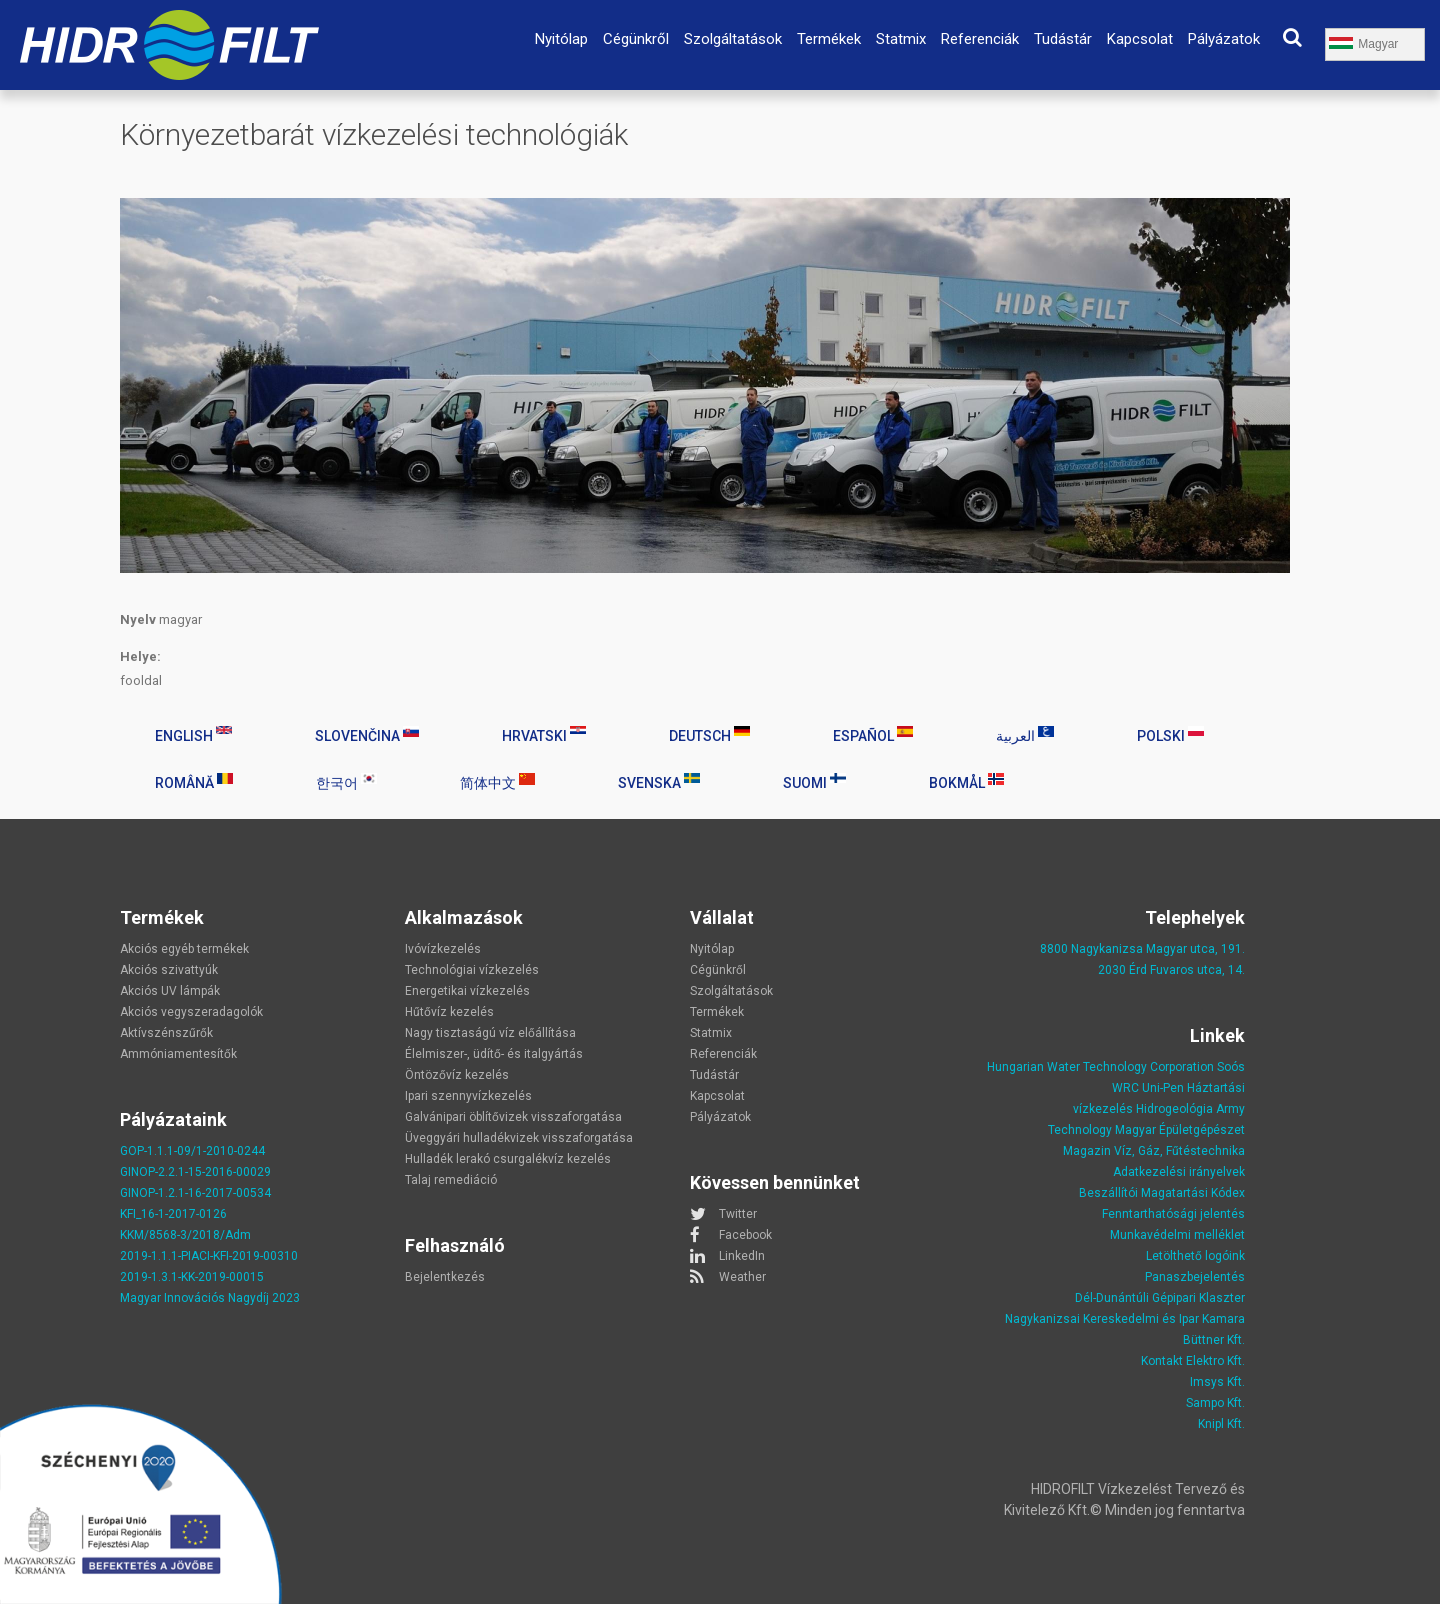 Image resolution: width=1440 pixels, height=1604 pixels. I want to click on Adatkezelési irányelvek, so click(1179, 1172).